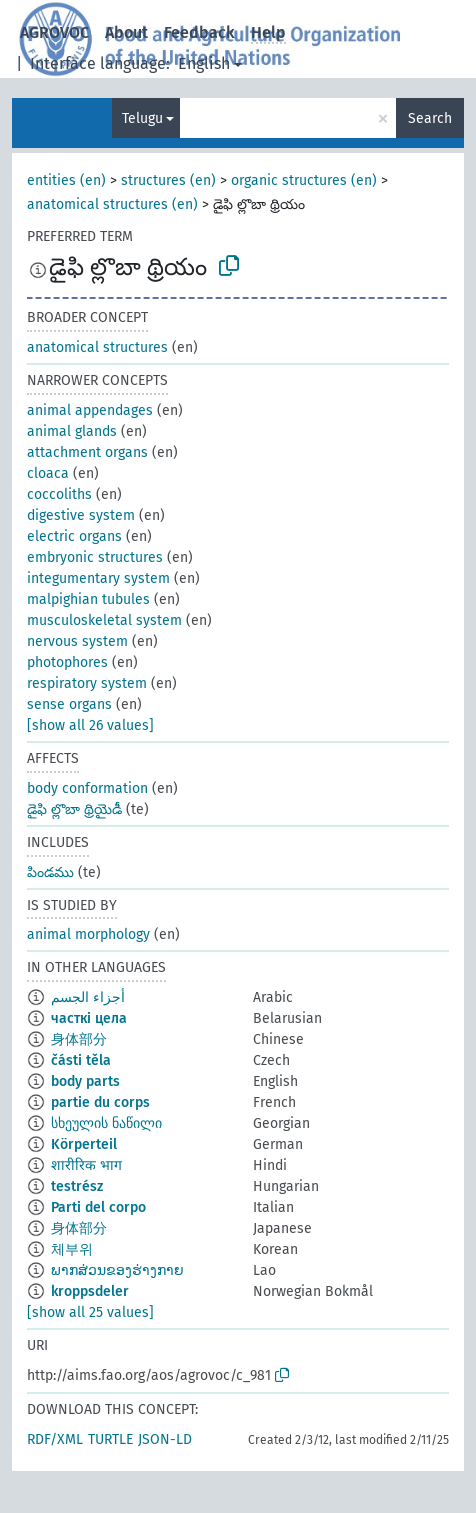 This screenshot has width=476, height=1513. I want to click on Telugu, so click(142, 118).